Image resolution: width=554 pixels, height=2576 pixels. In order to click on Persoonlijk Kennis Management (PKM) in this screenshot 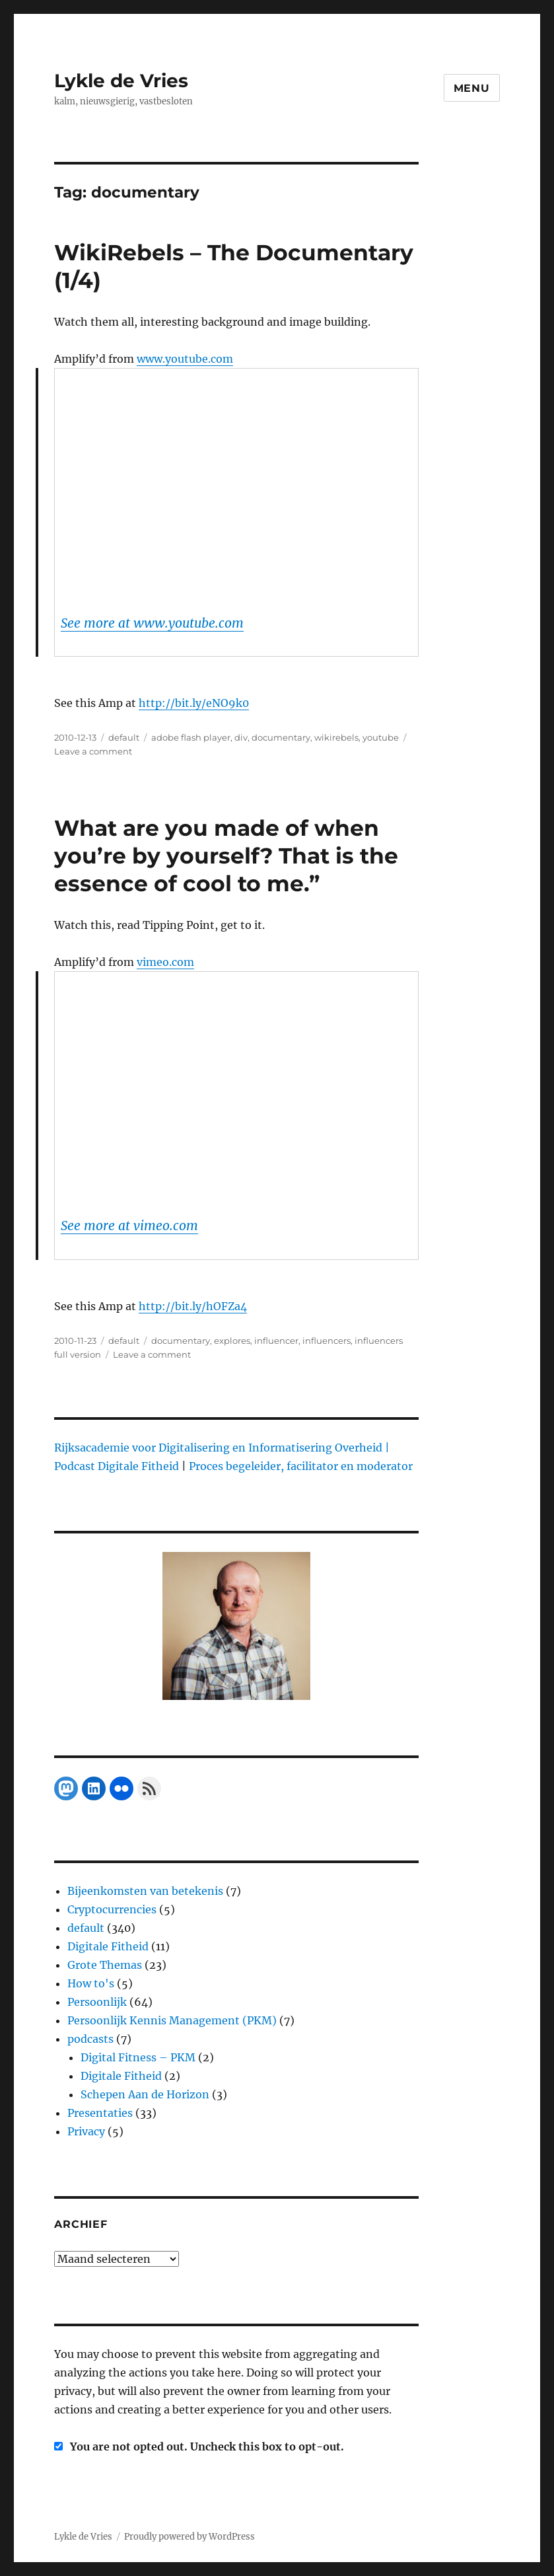, I will do `click(172, 2020)`.